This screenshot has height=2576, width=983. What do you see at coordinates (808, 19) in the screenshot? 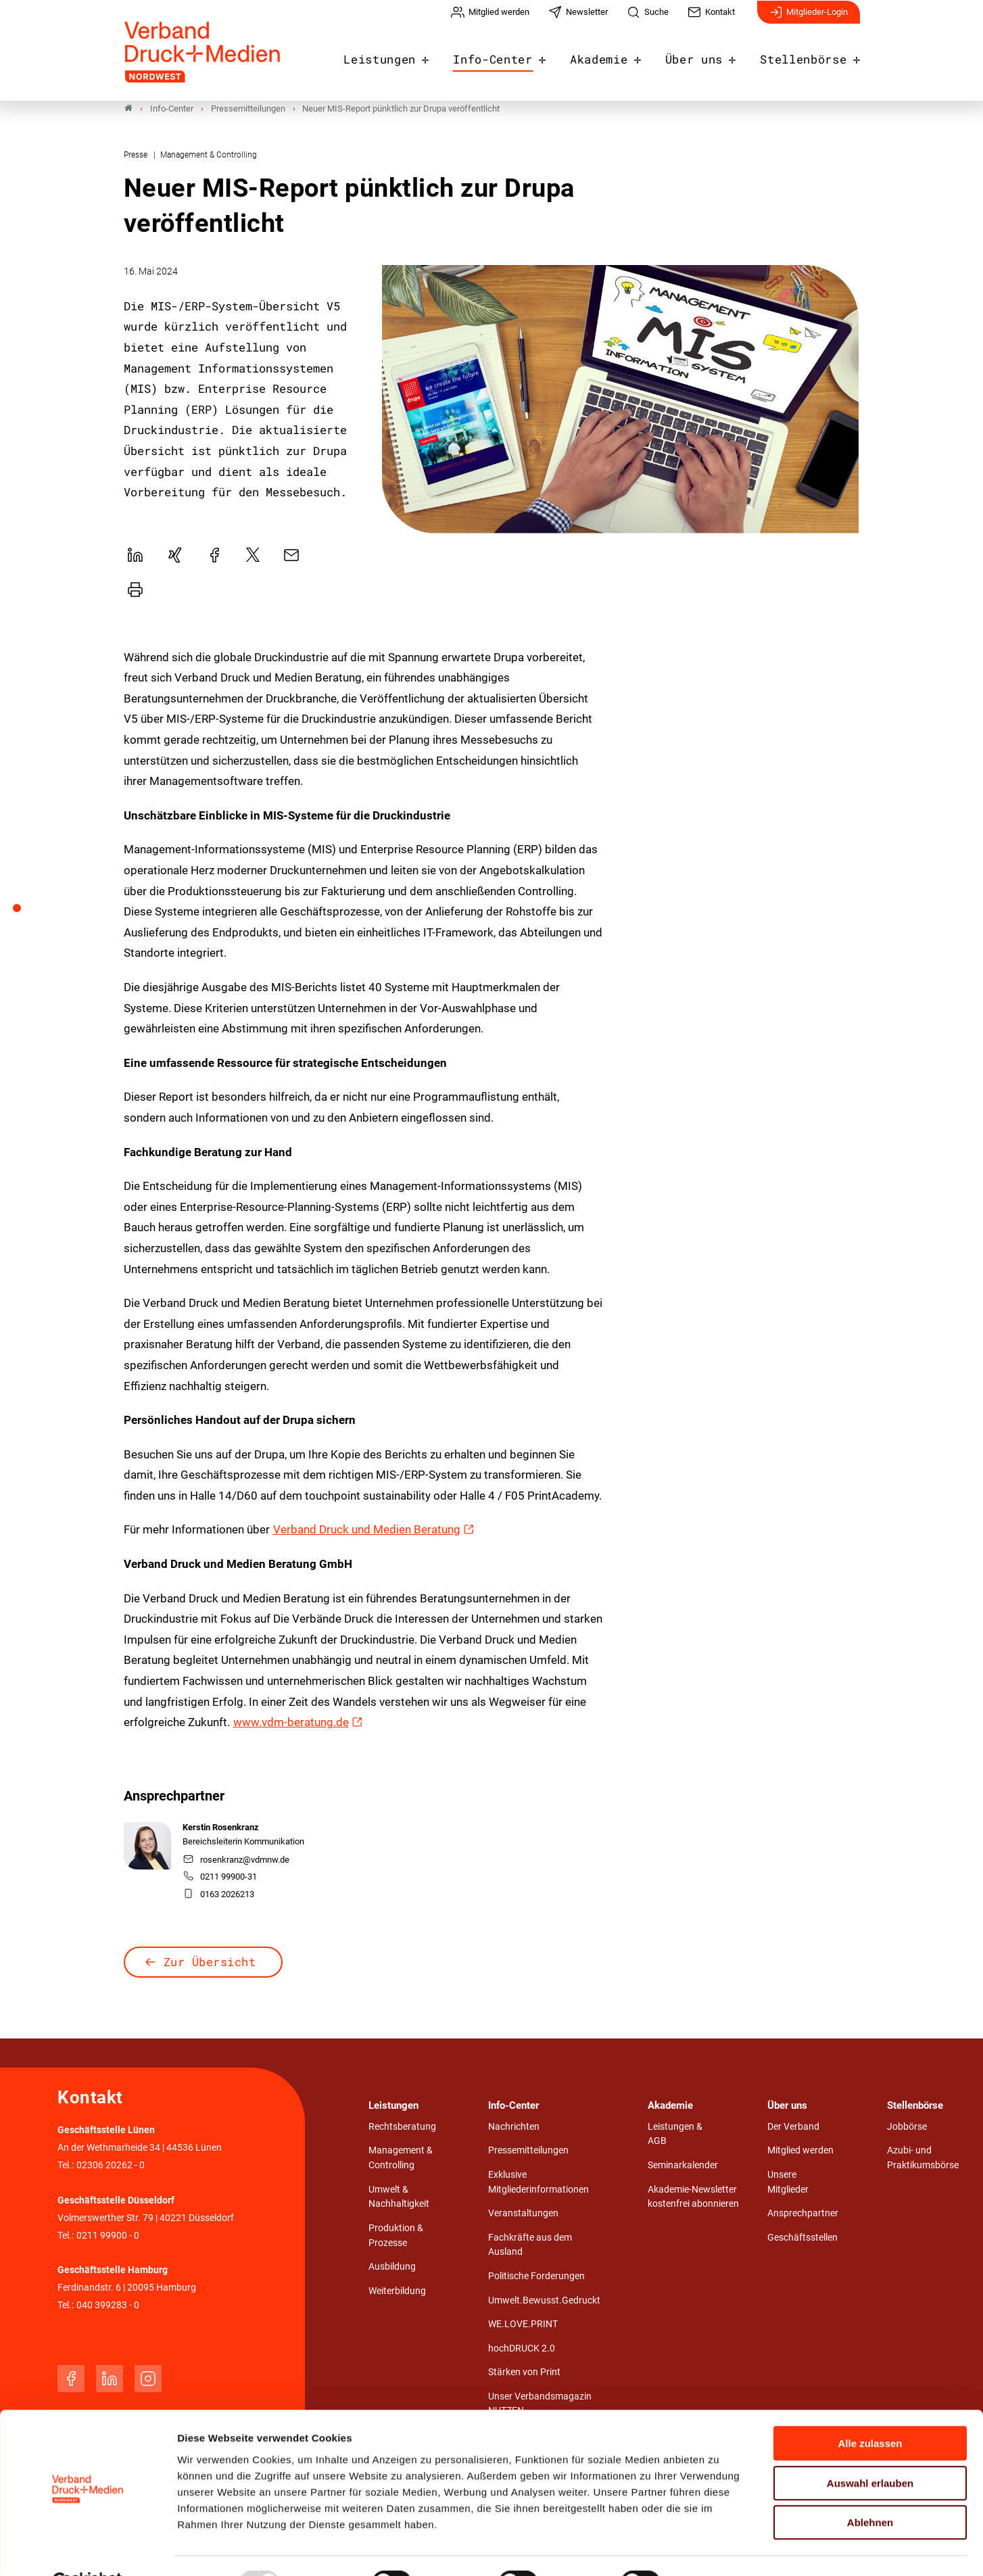
I see `Mitglieder-Login` at bounding box center [808, 19].